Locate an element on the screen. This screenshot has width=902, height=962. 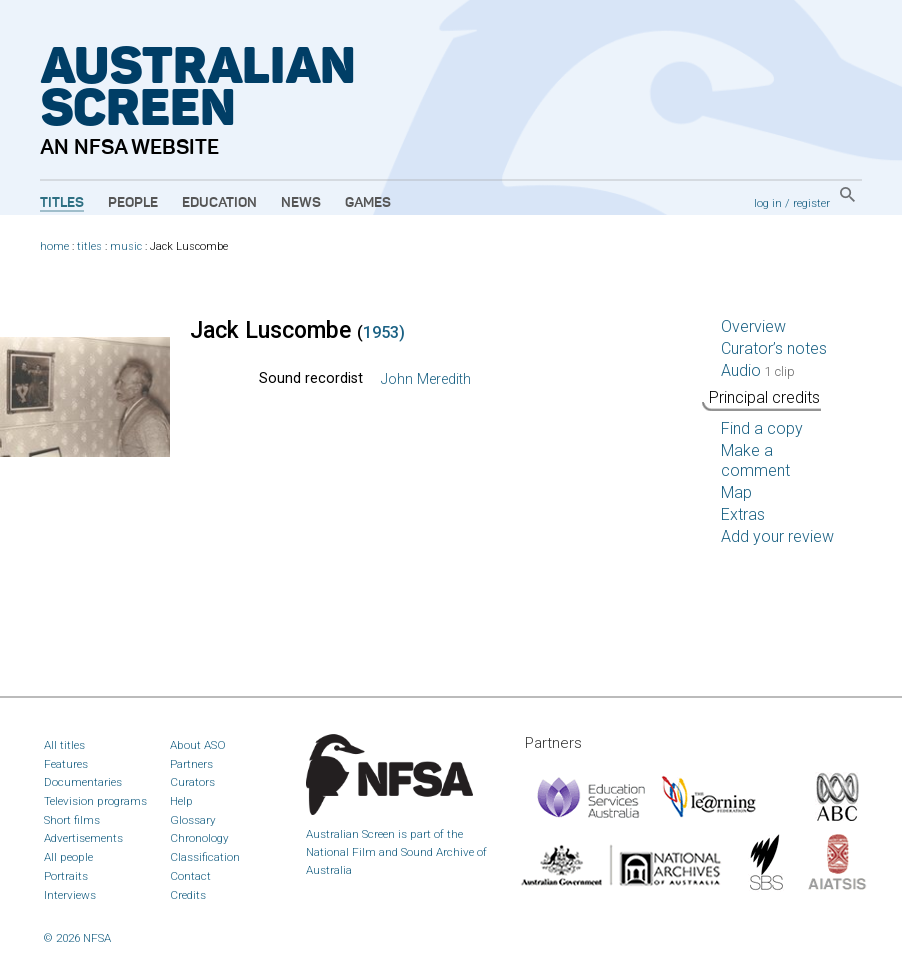
Overview is located at coordinates (753, 326).